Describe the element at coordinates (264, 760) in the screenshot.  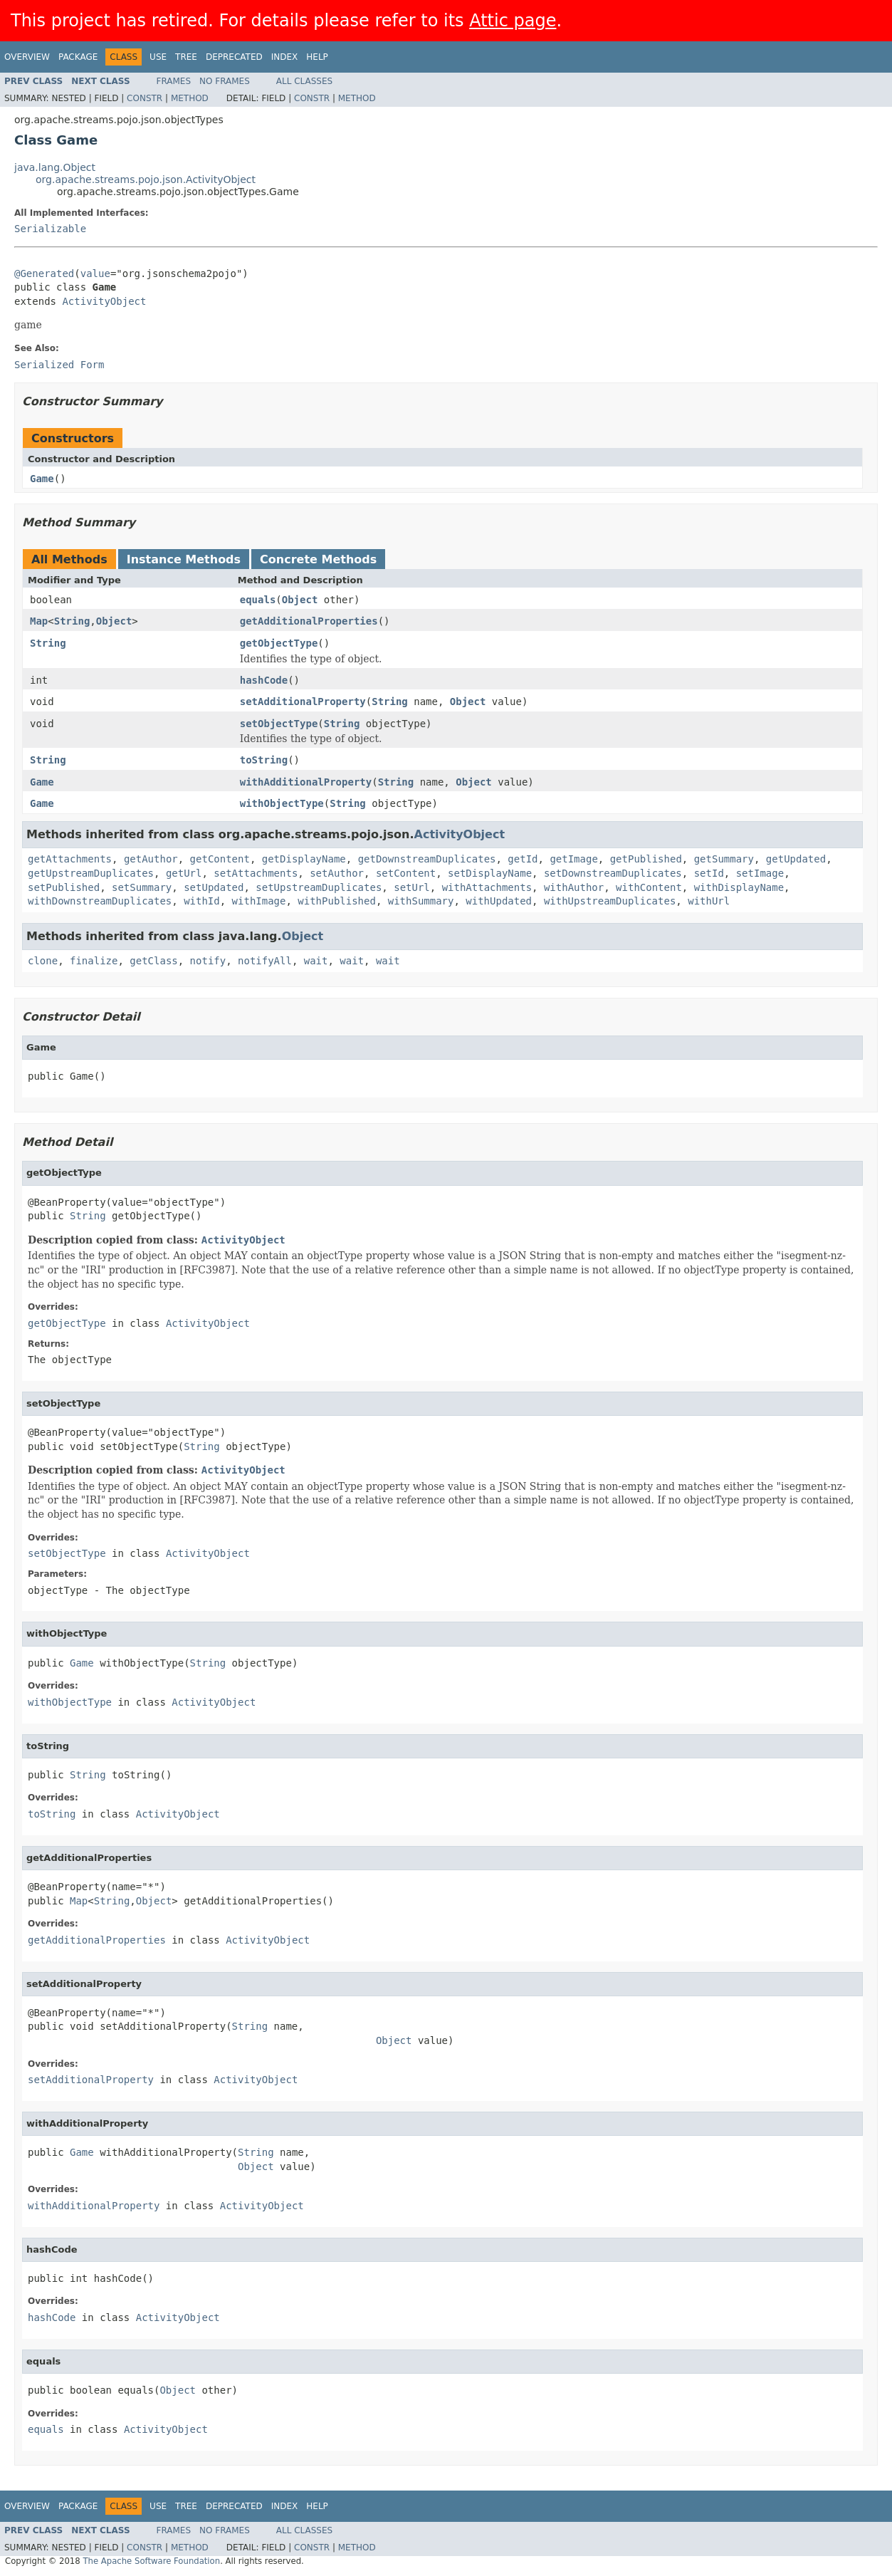
I see `toString` at that location.